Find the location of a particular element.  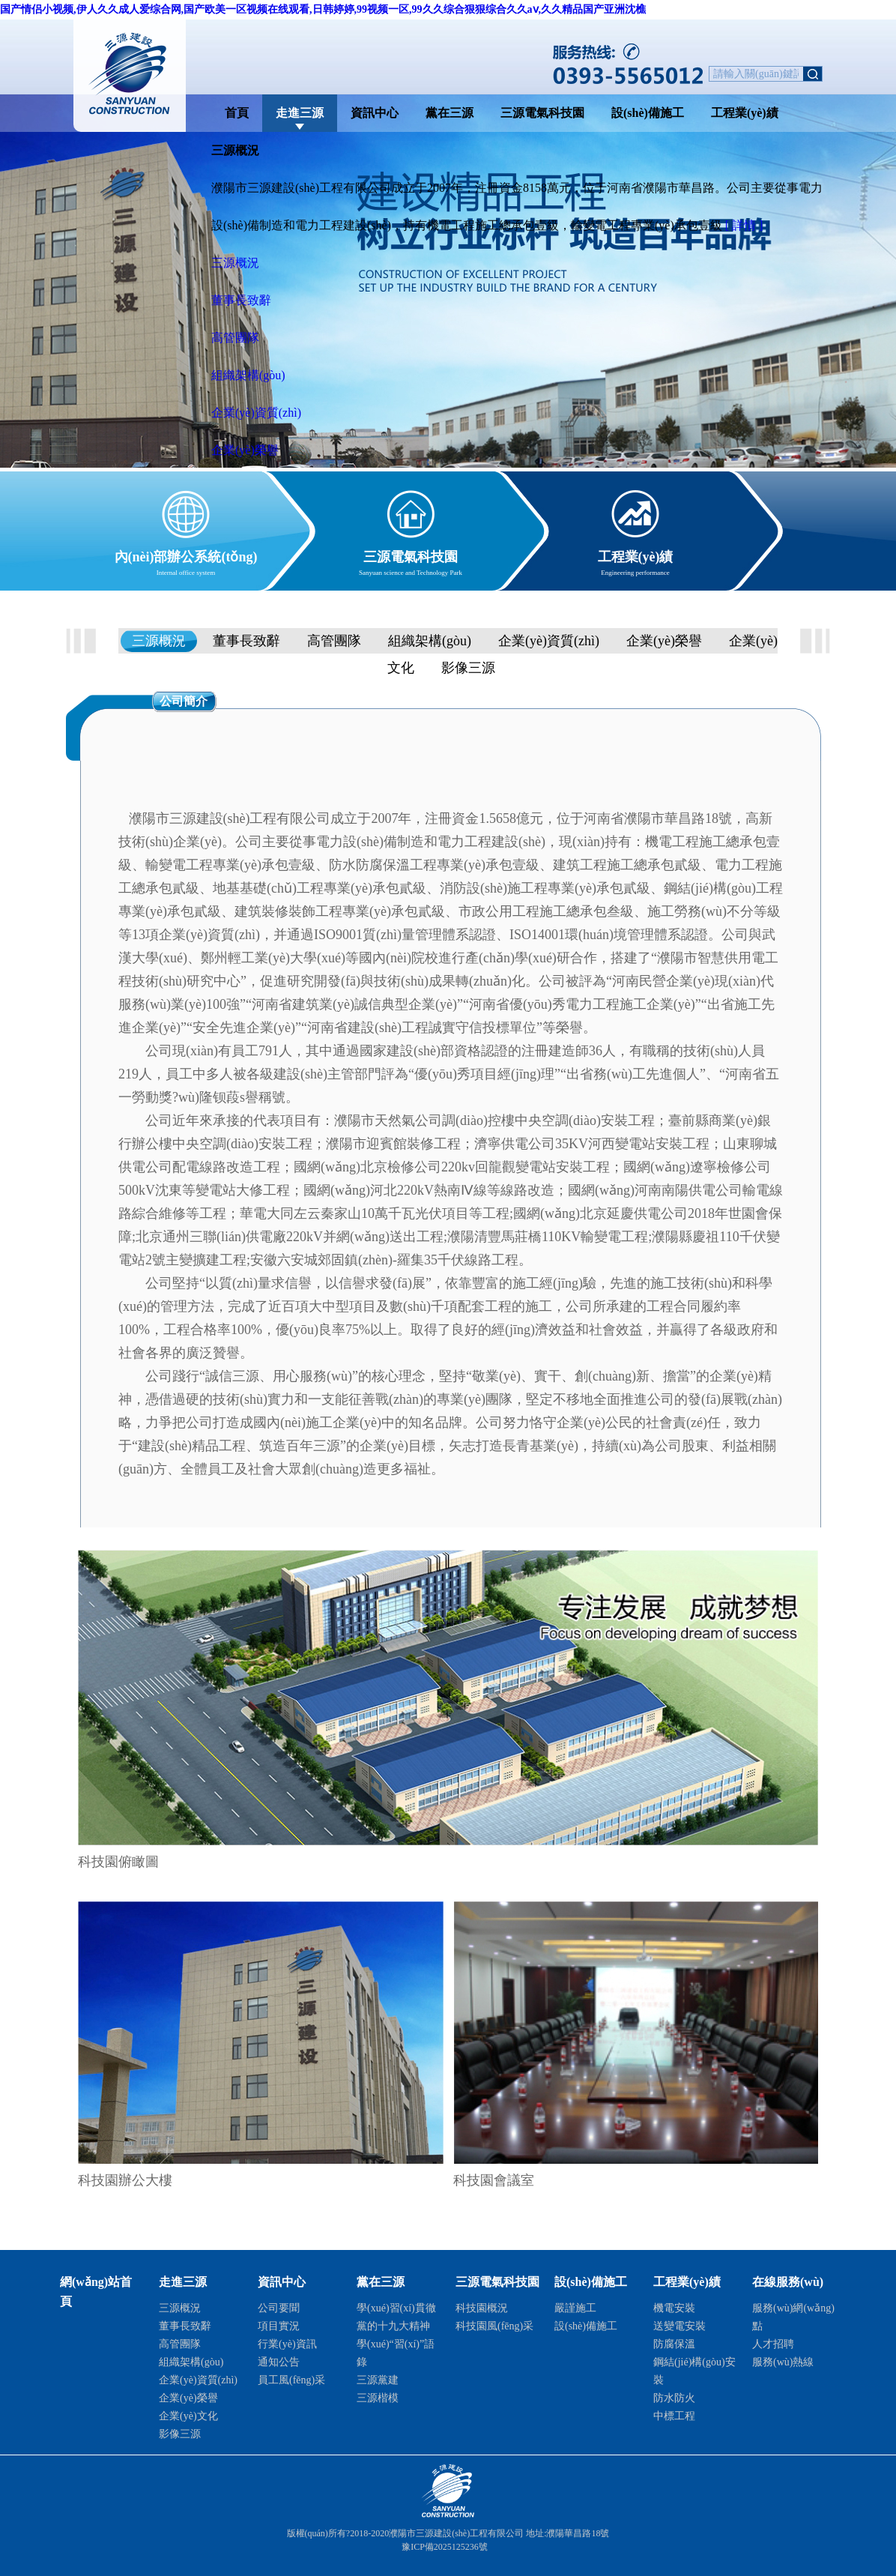

[ 詳情 ] is located at coordinates (744, 225).